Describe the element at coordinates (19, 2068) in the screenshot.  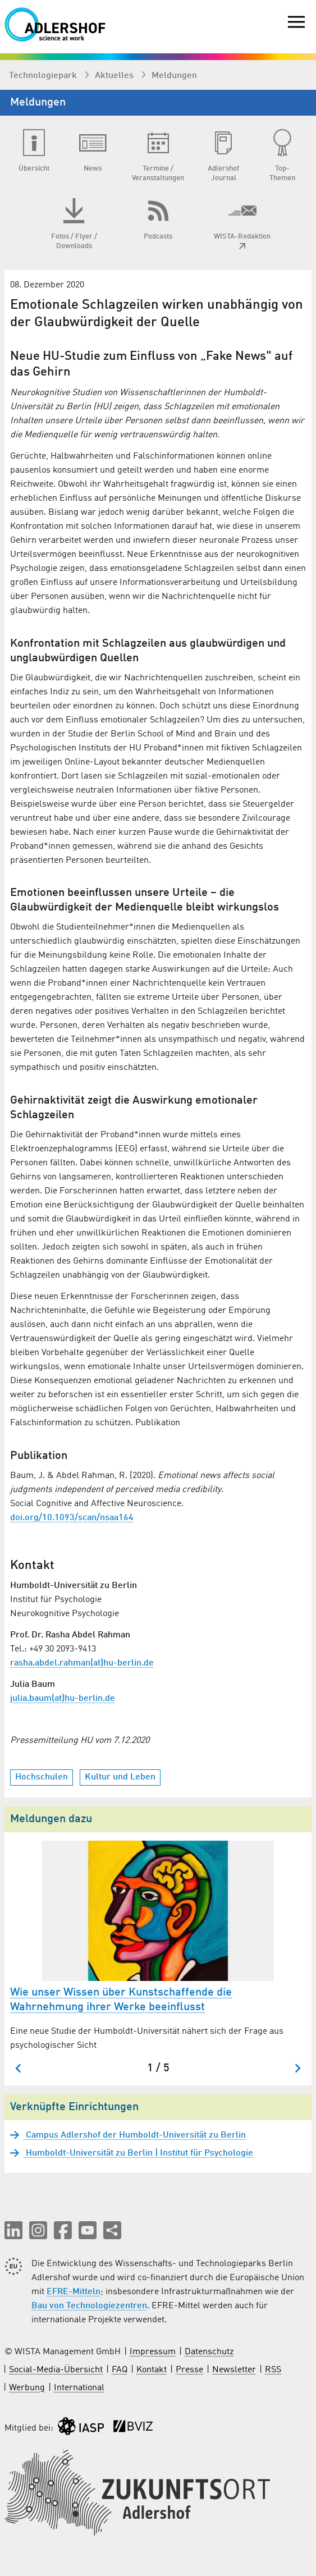
I see `[Zum letzten Slide springen]` at that location.